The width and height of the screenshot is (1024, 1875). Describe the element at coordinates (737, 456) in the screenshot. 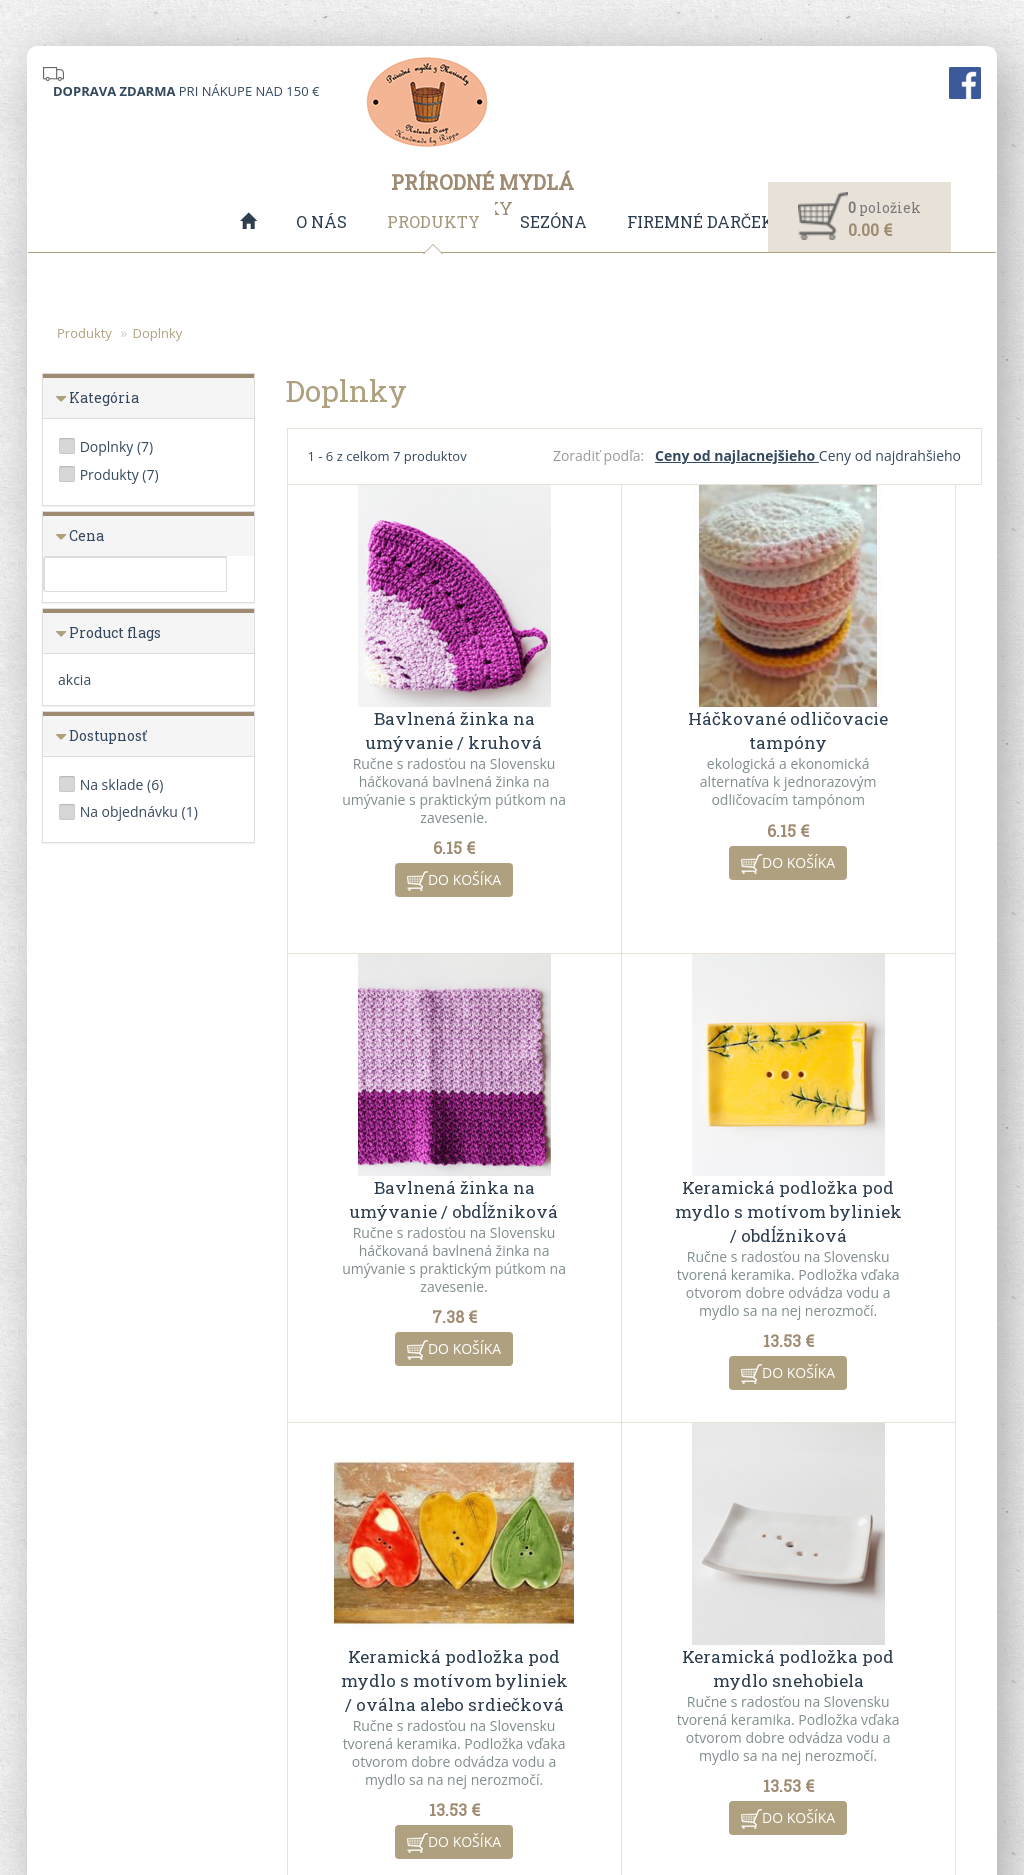

I see `Ceny od najlacnejšieho` at that location.